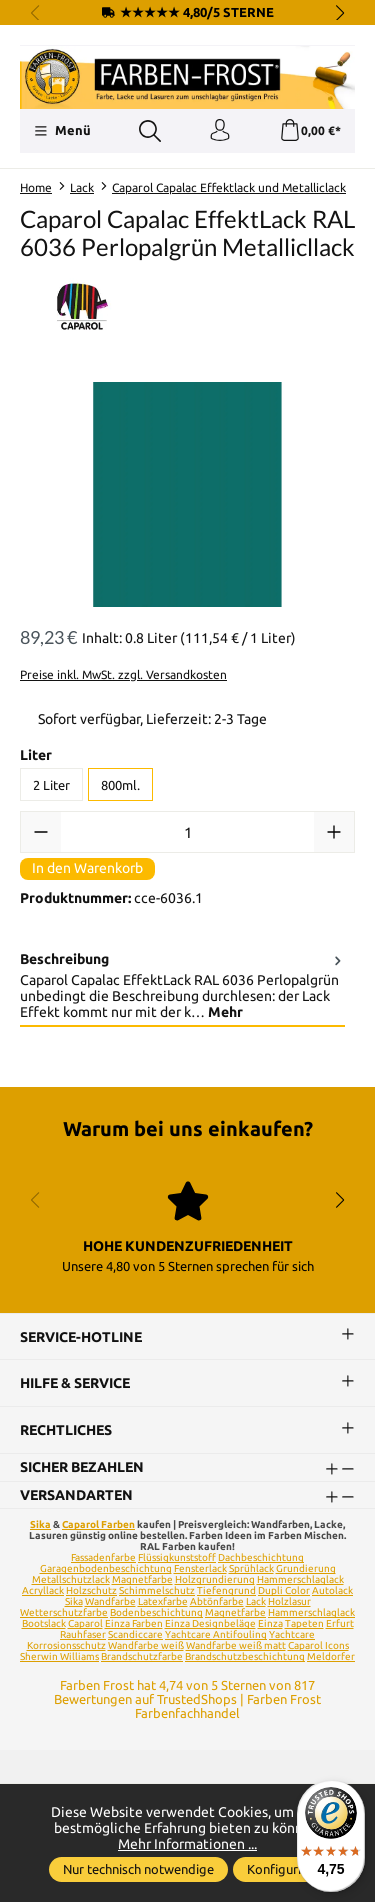 The height and width of the screenshot is (1902, 375). What do you see at coordinates (71, 1579) in the screenshot?
I see `Metallschutzlack` at bounding box center [71, 1579].